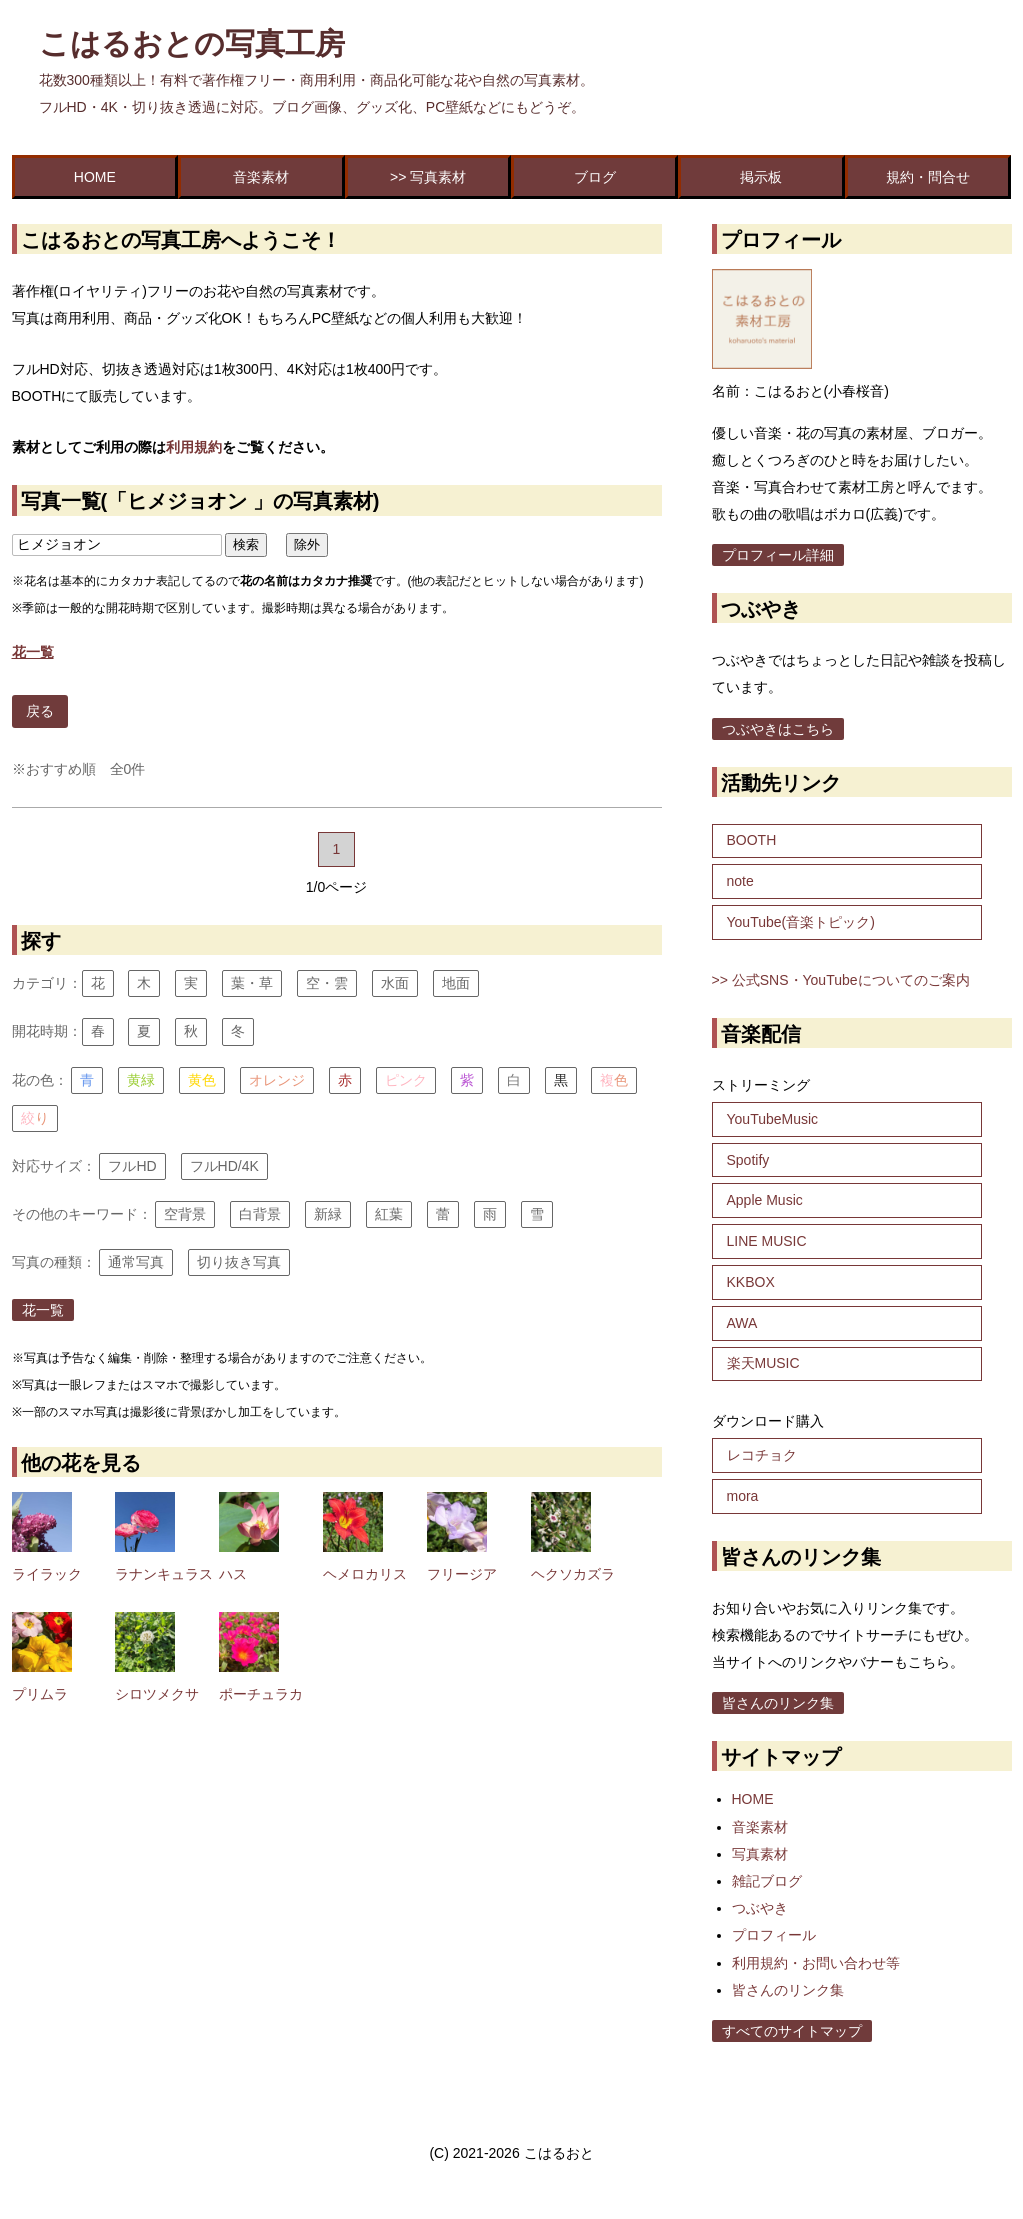 The image size is (1023, 2219). What do you see at coordinates (760, 1908) in the screenshot?
I see `つぶやき` at bounding box center [760, 1908].